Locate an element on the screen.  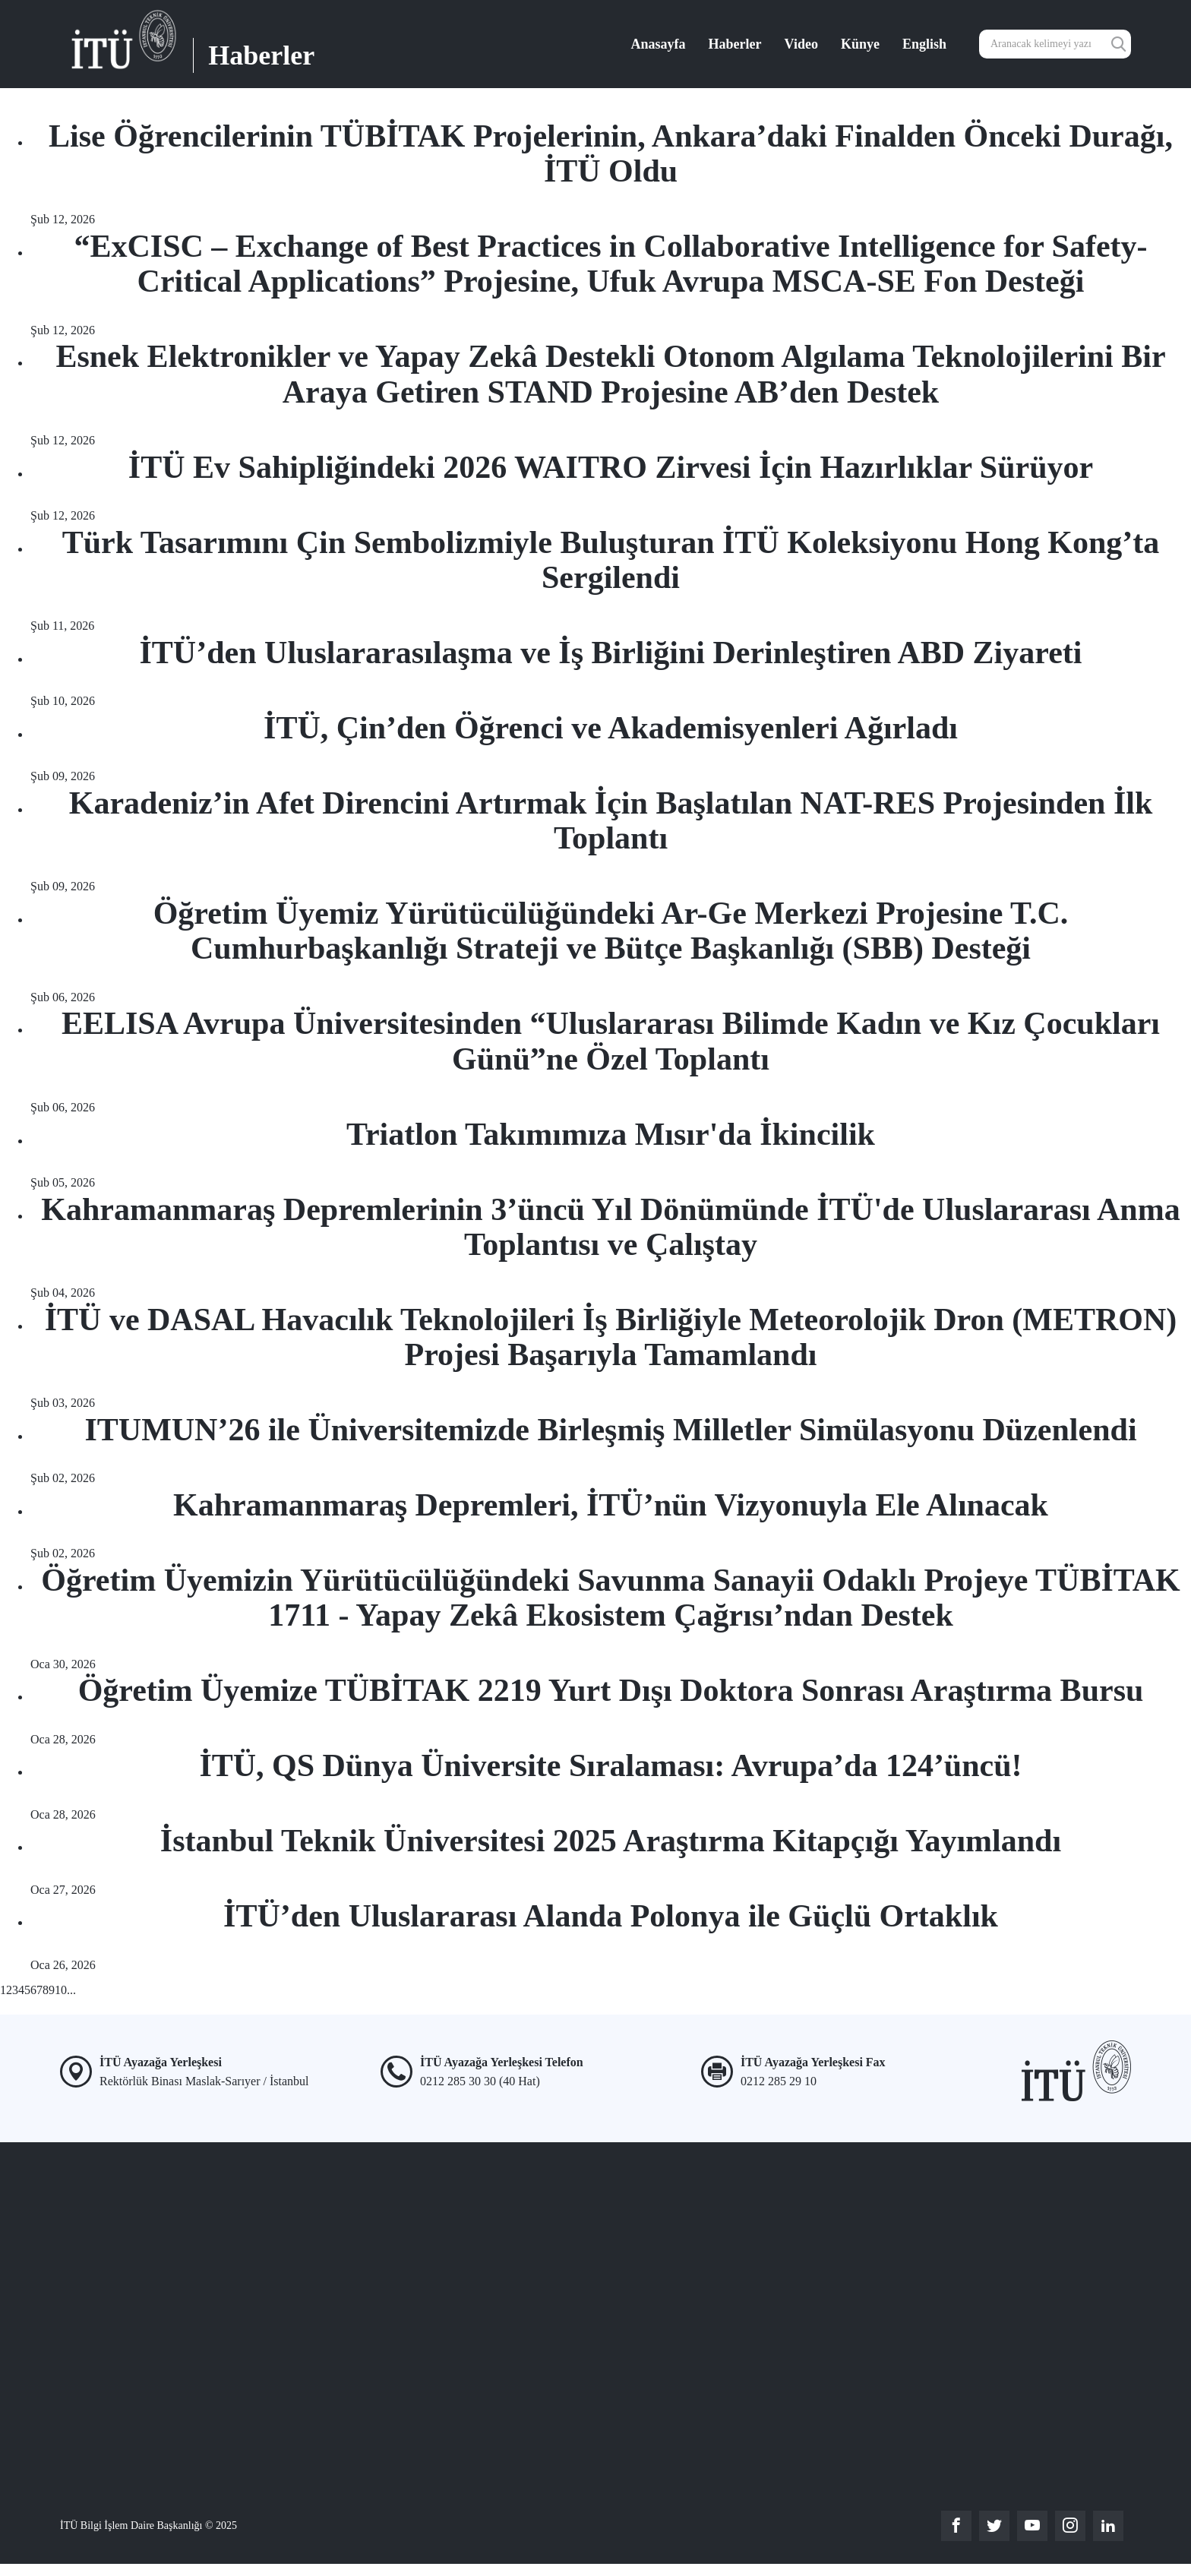
İTÜ, QS Dünya Üniversite Sıralaması: Avrupa’da 124’üncü! is located at coordinates (610, 1765).